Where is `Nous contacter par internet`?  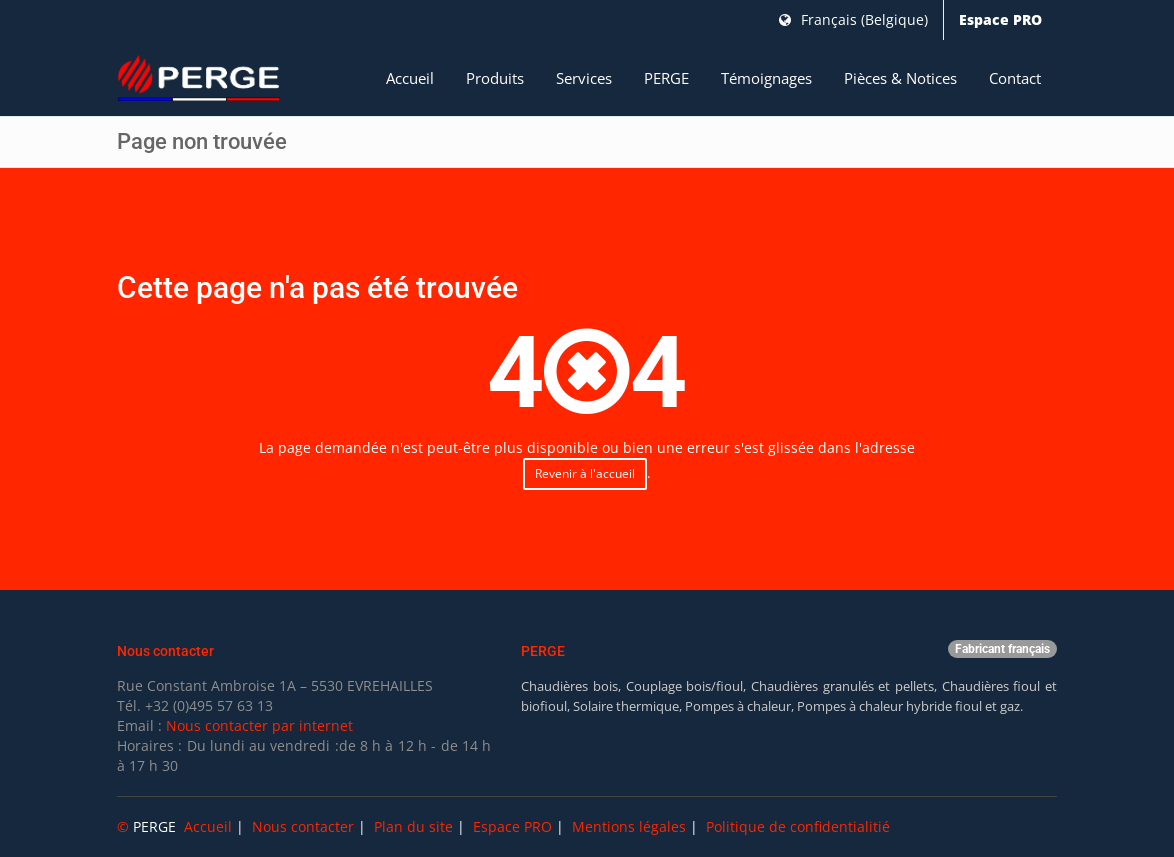
Nous contacter par internet is located at coordinates (259, 725).